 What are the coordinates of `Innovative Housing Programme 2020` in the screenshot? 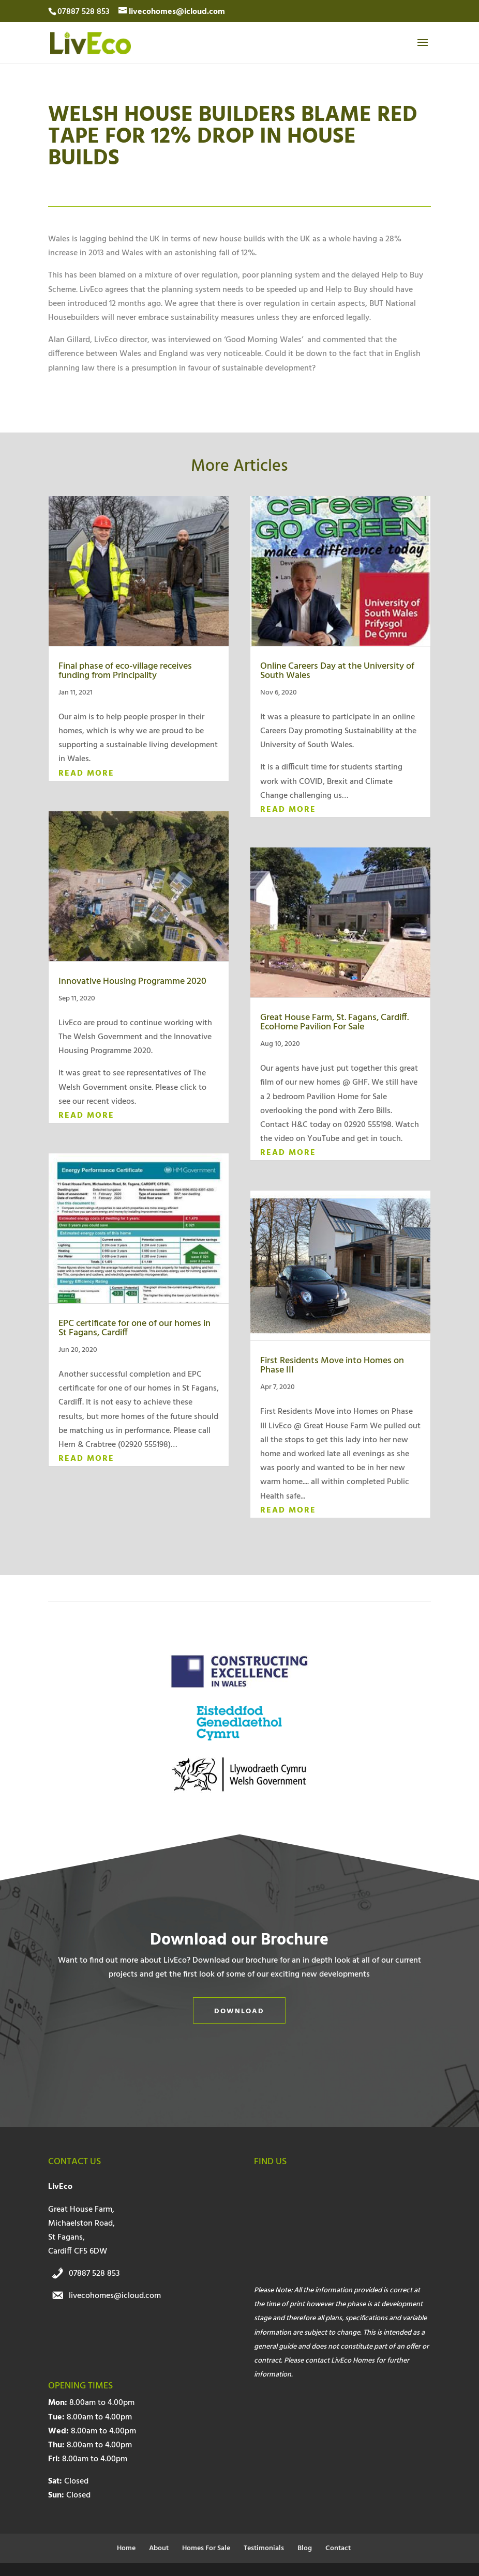 It's located at (132, 981).